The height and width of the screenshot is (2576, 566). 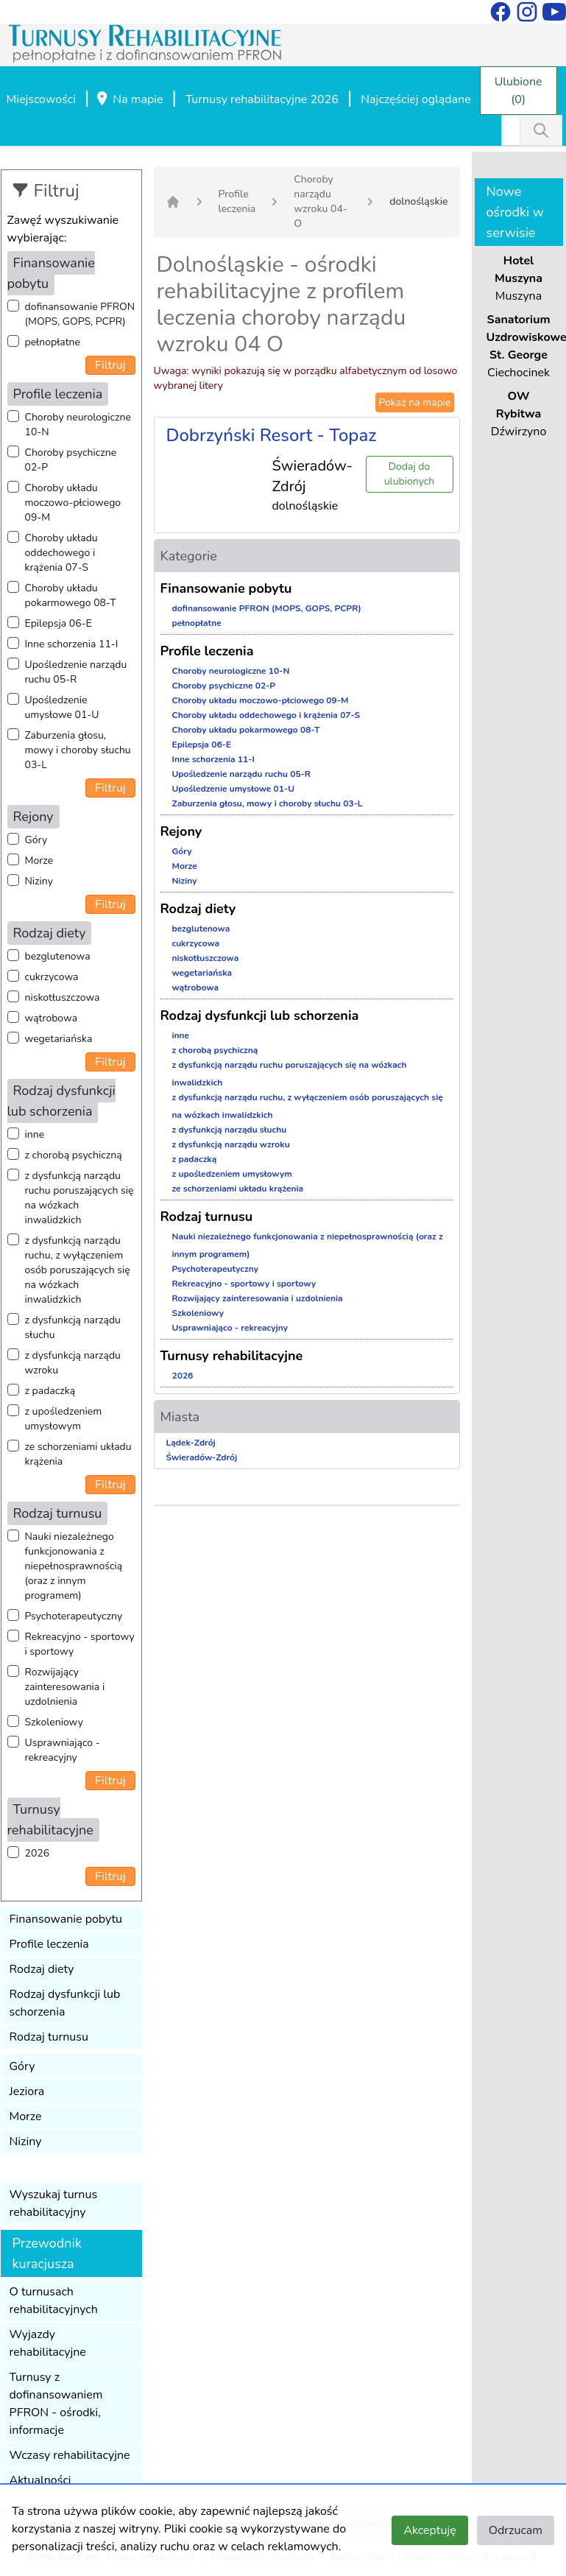 I want to click on wegetariańska, so click(x=59, y=1039).